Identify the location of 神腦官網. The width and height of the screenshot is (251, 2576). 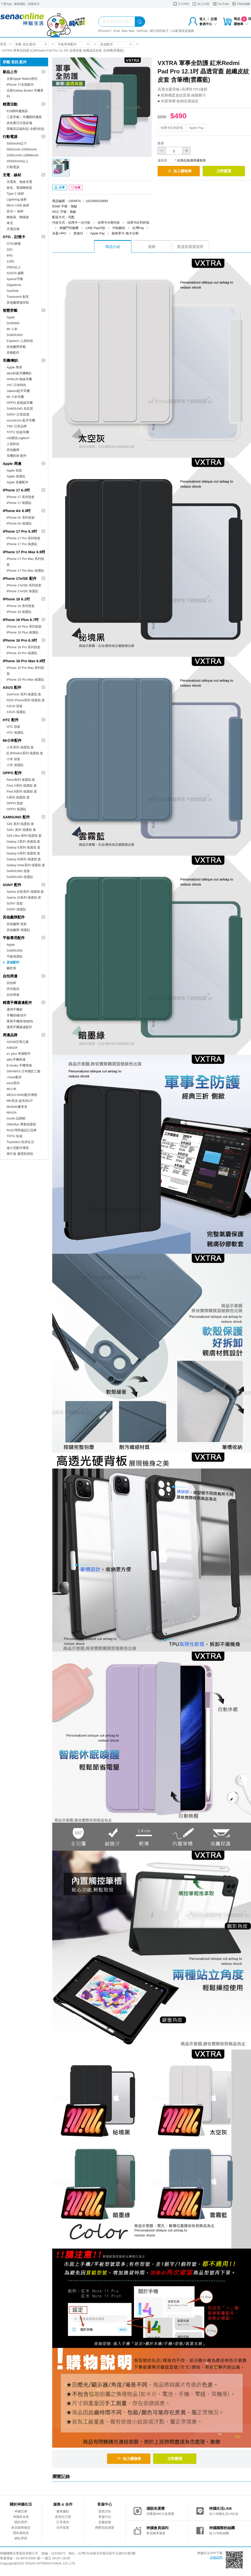
(20, 2511).